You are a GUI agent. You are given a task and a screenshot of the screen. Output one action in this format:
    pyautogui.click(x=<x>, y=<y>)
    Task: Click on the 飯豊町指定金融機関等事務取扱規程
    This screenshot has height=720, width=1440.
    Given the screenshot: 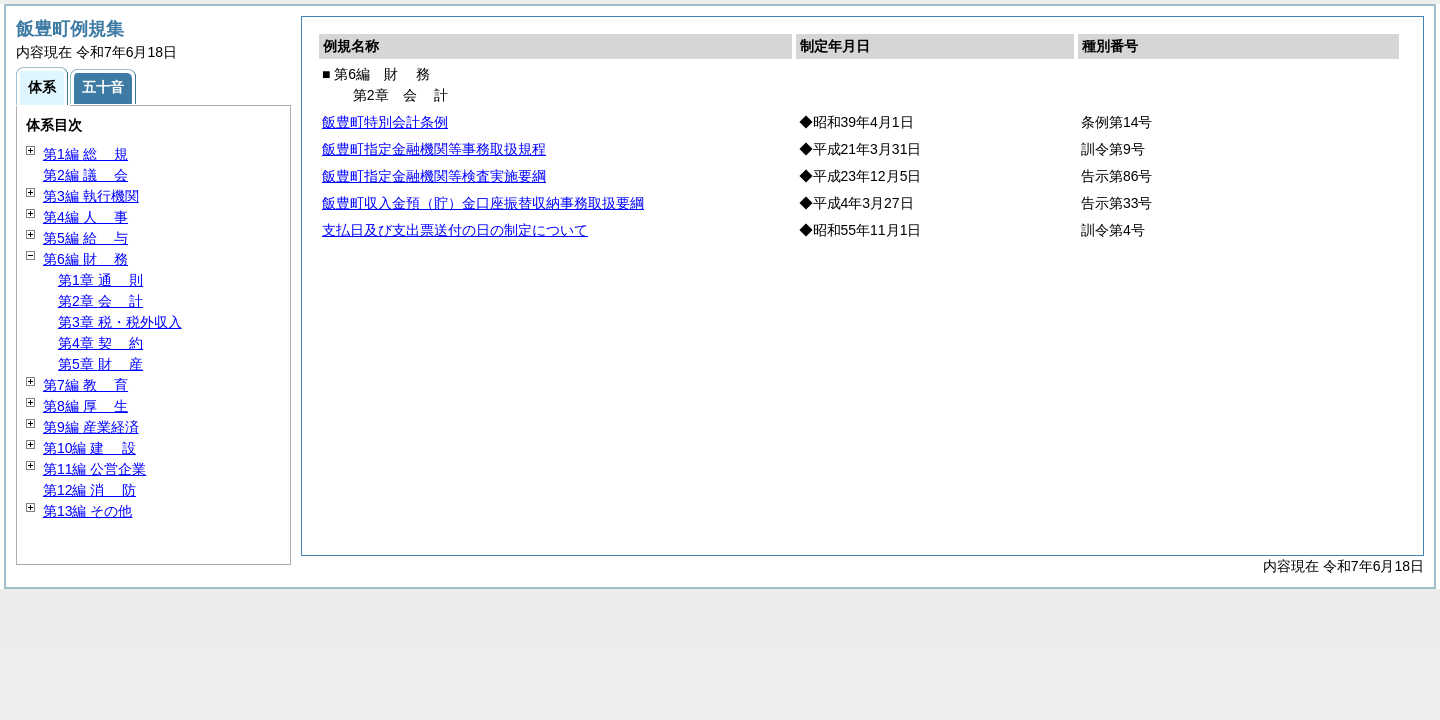 What is the action you would take?
    pyautogui.click(x=434, y=149)
    